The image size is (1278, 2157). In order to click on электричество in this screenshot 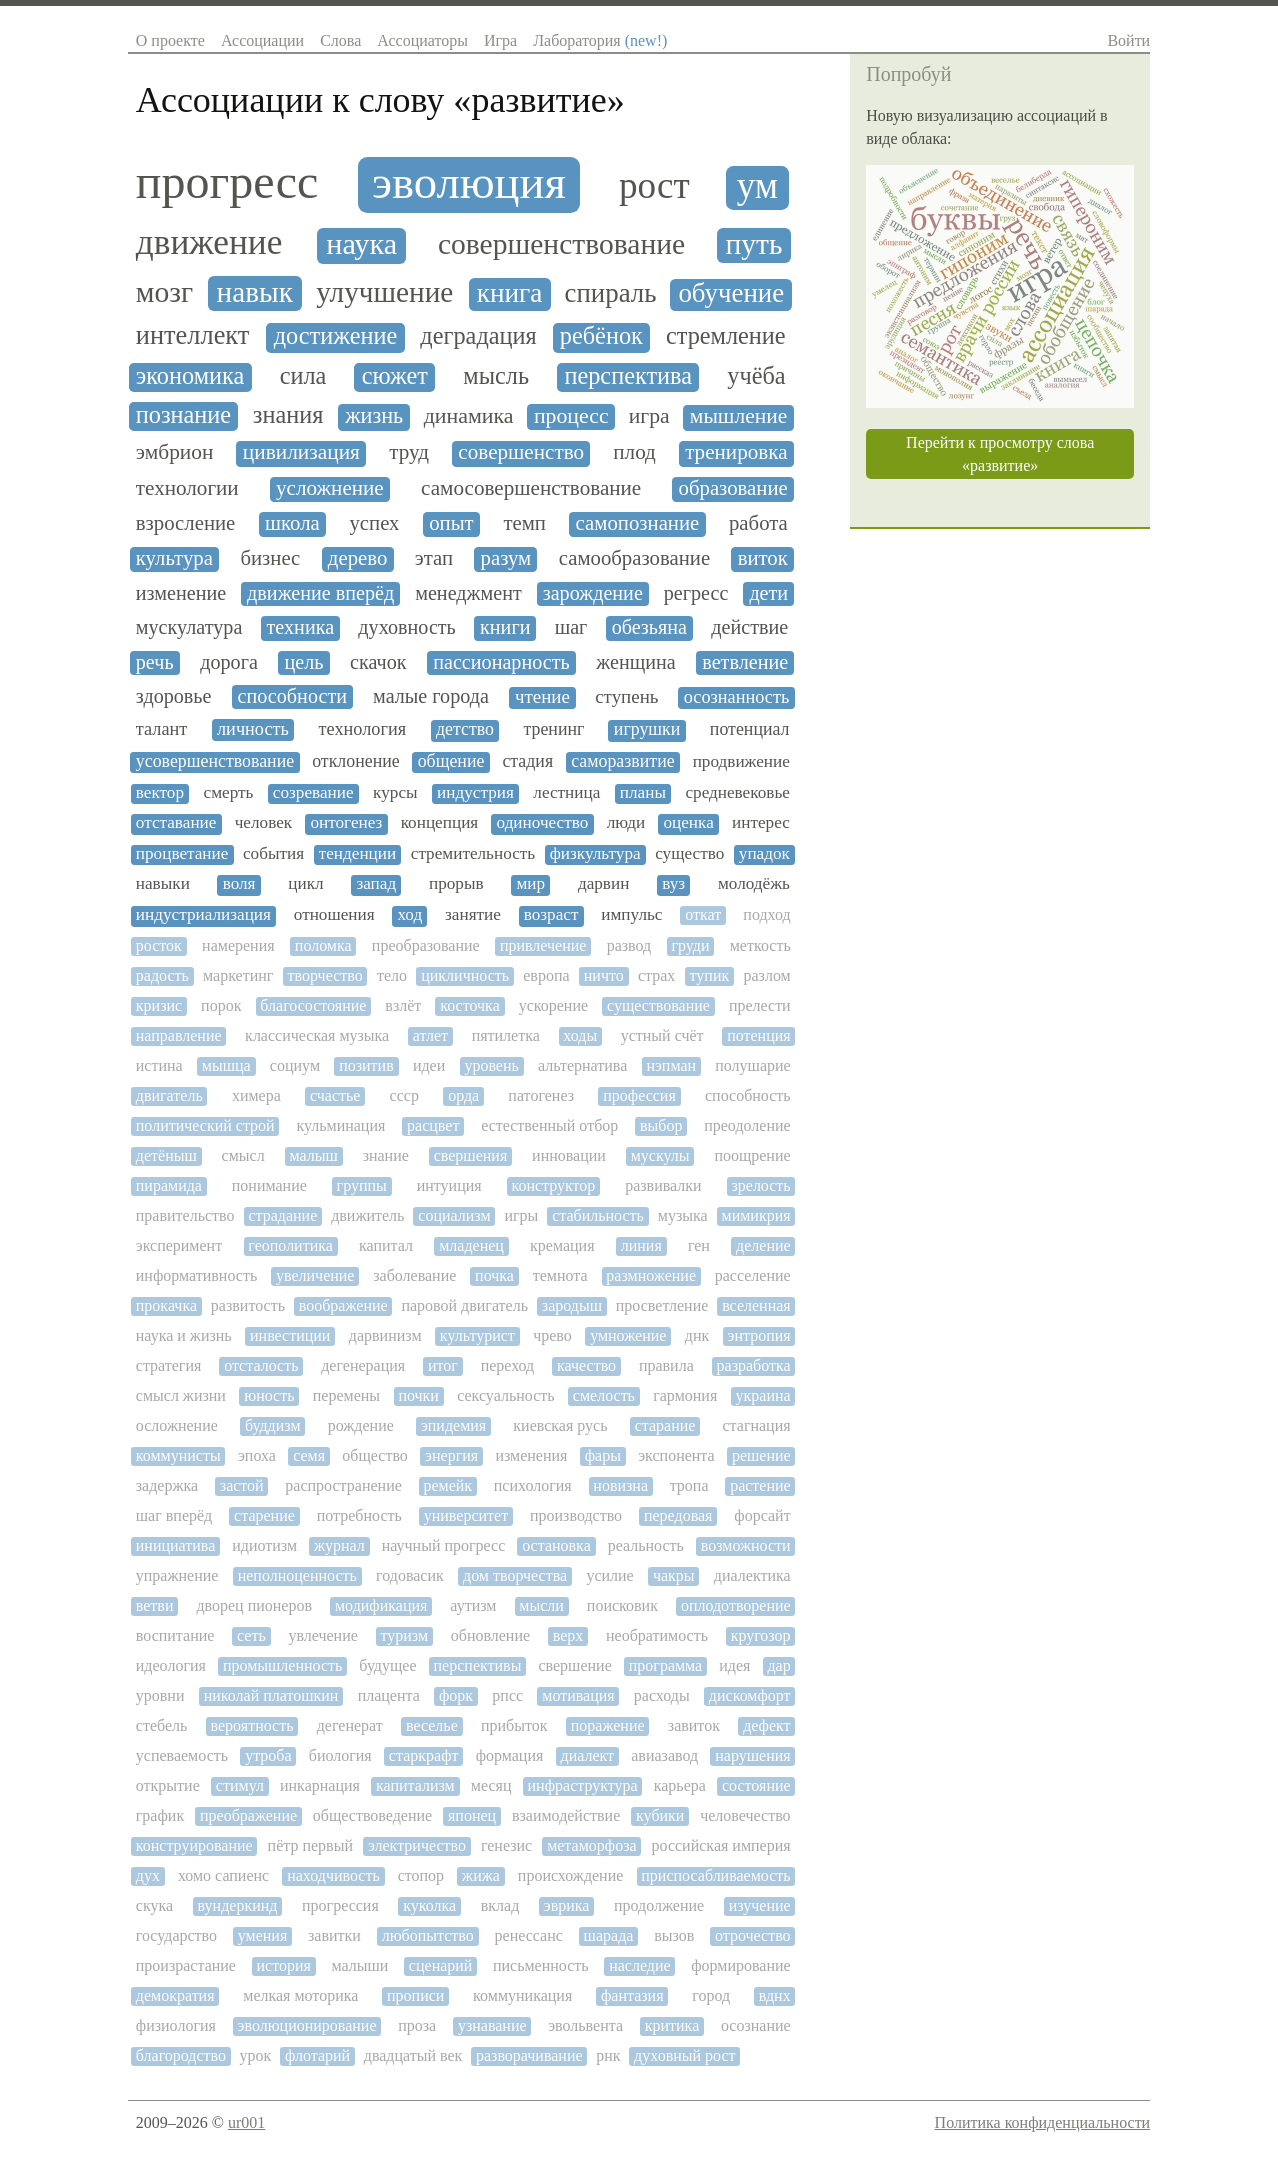, I will do `click(417, 1845)`.